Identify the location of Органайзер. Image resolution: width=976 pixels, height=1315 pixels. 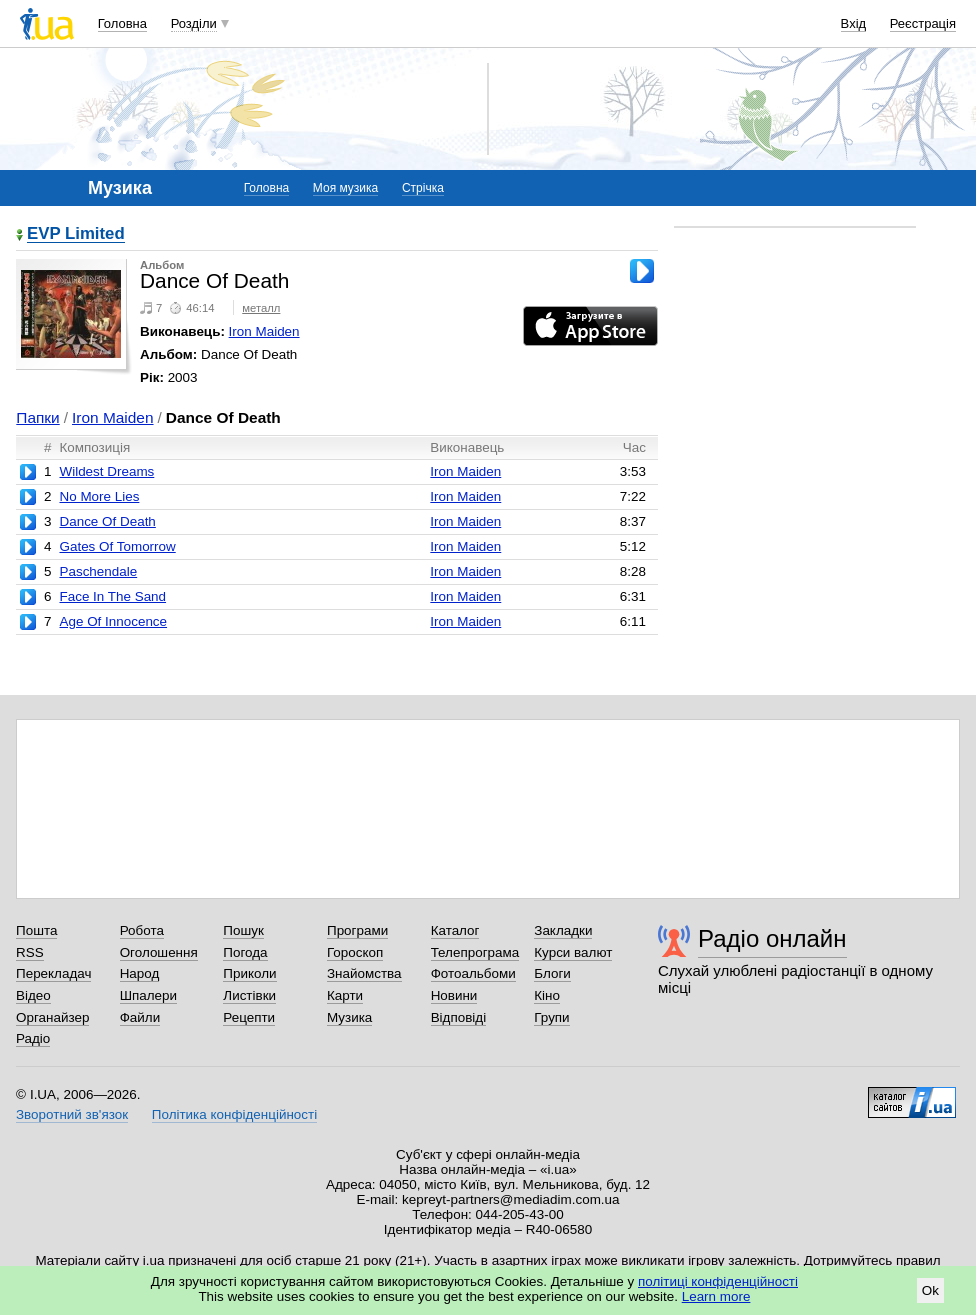
(52, 1017).